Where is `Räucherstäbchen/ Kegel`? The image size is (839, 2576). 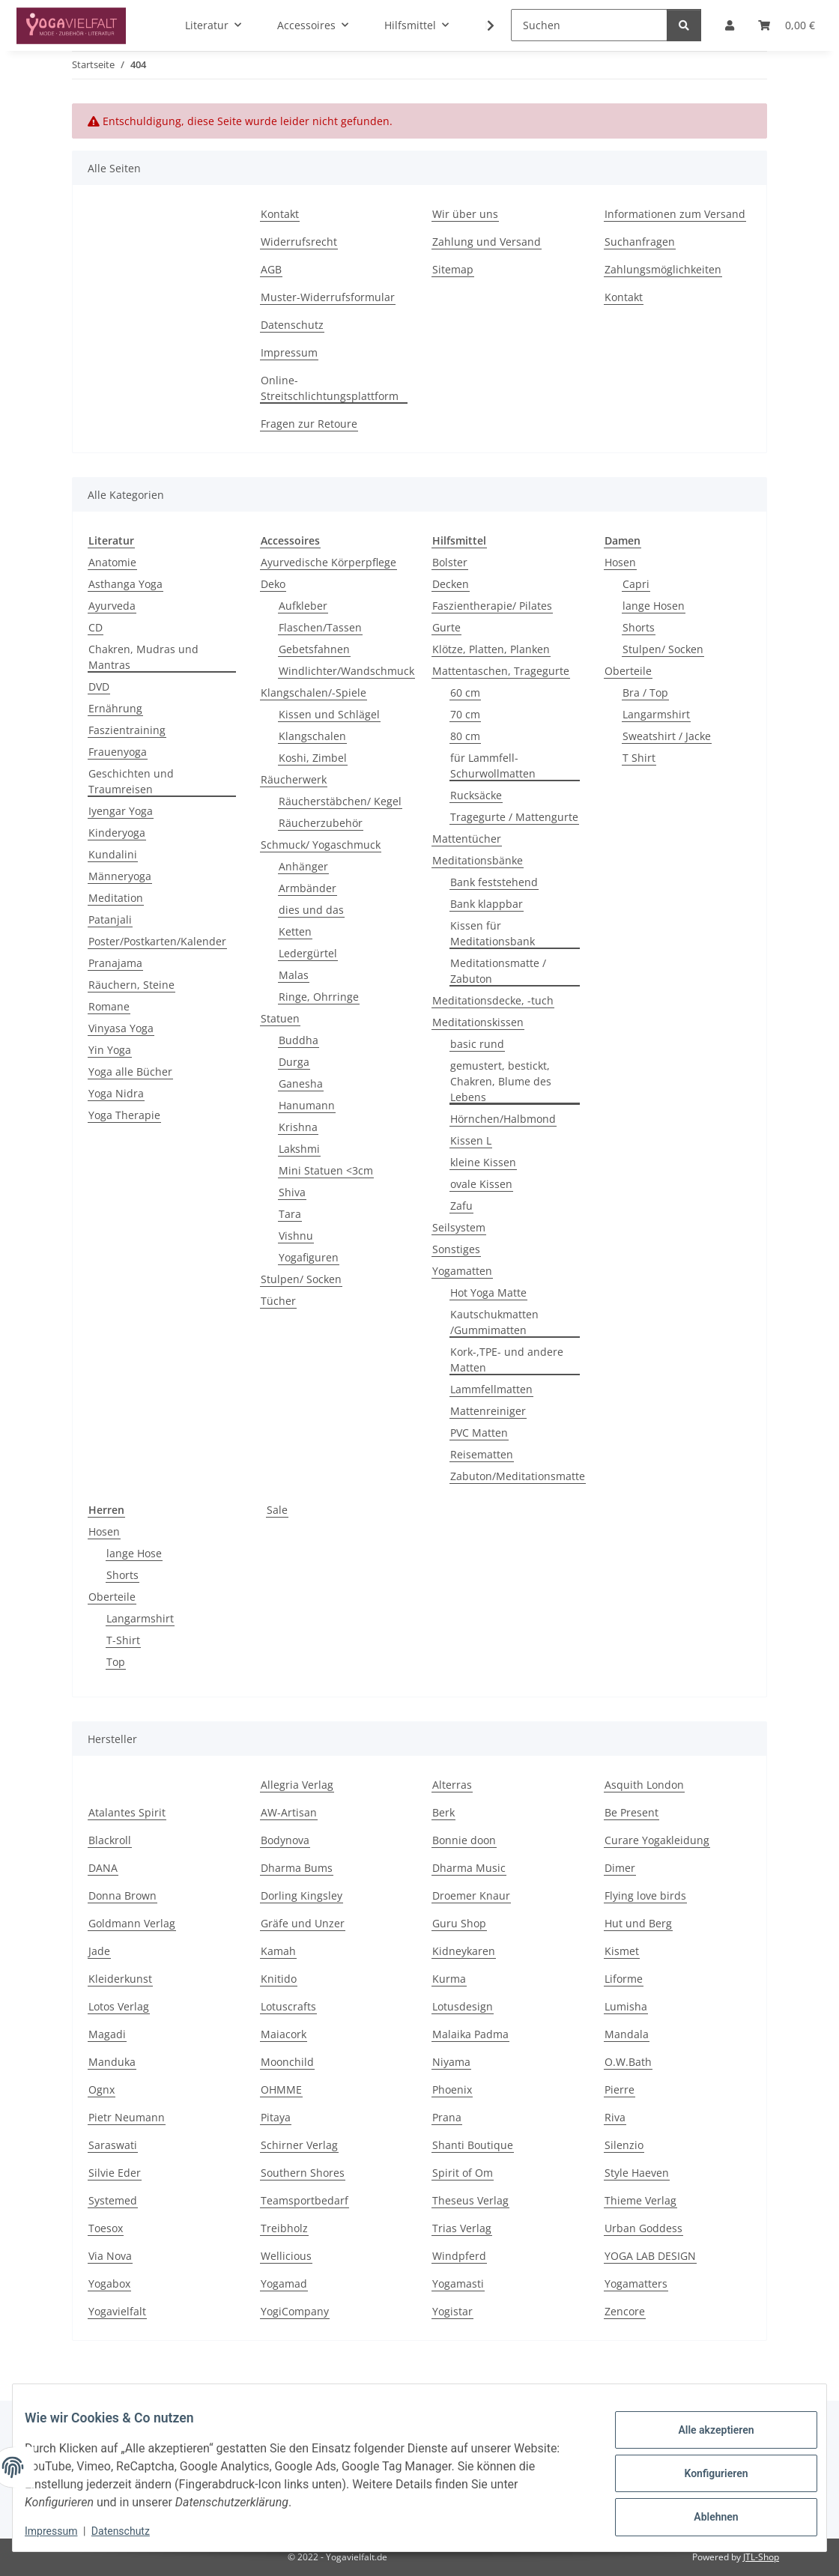 Räucherstäbchen/ Kegel is located at coordinates (340, 801).